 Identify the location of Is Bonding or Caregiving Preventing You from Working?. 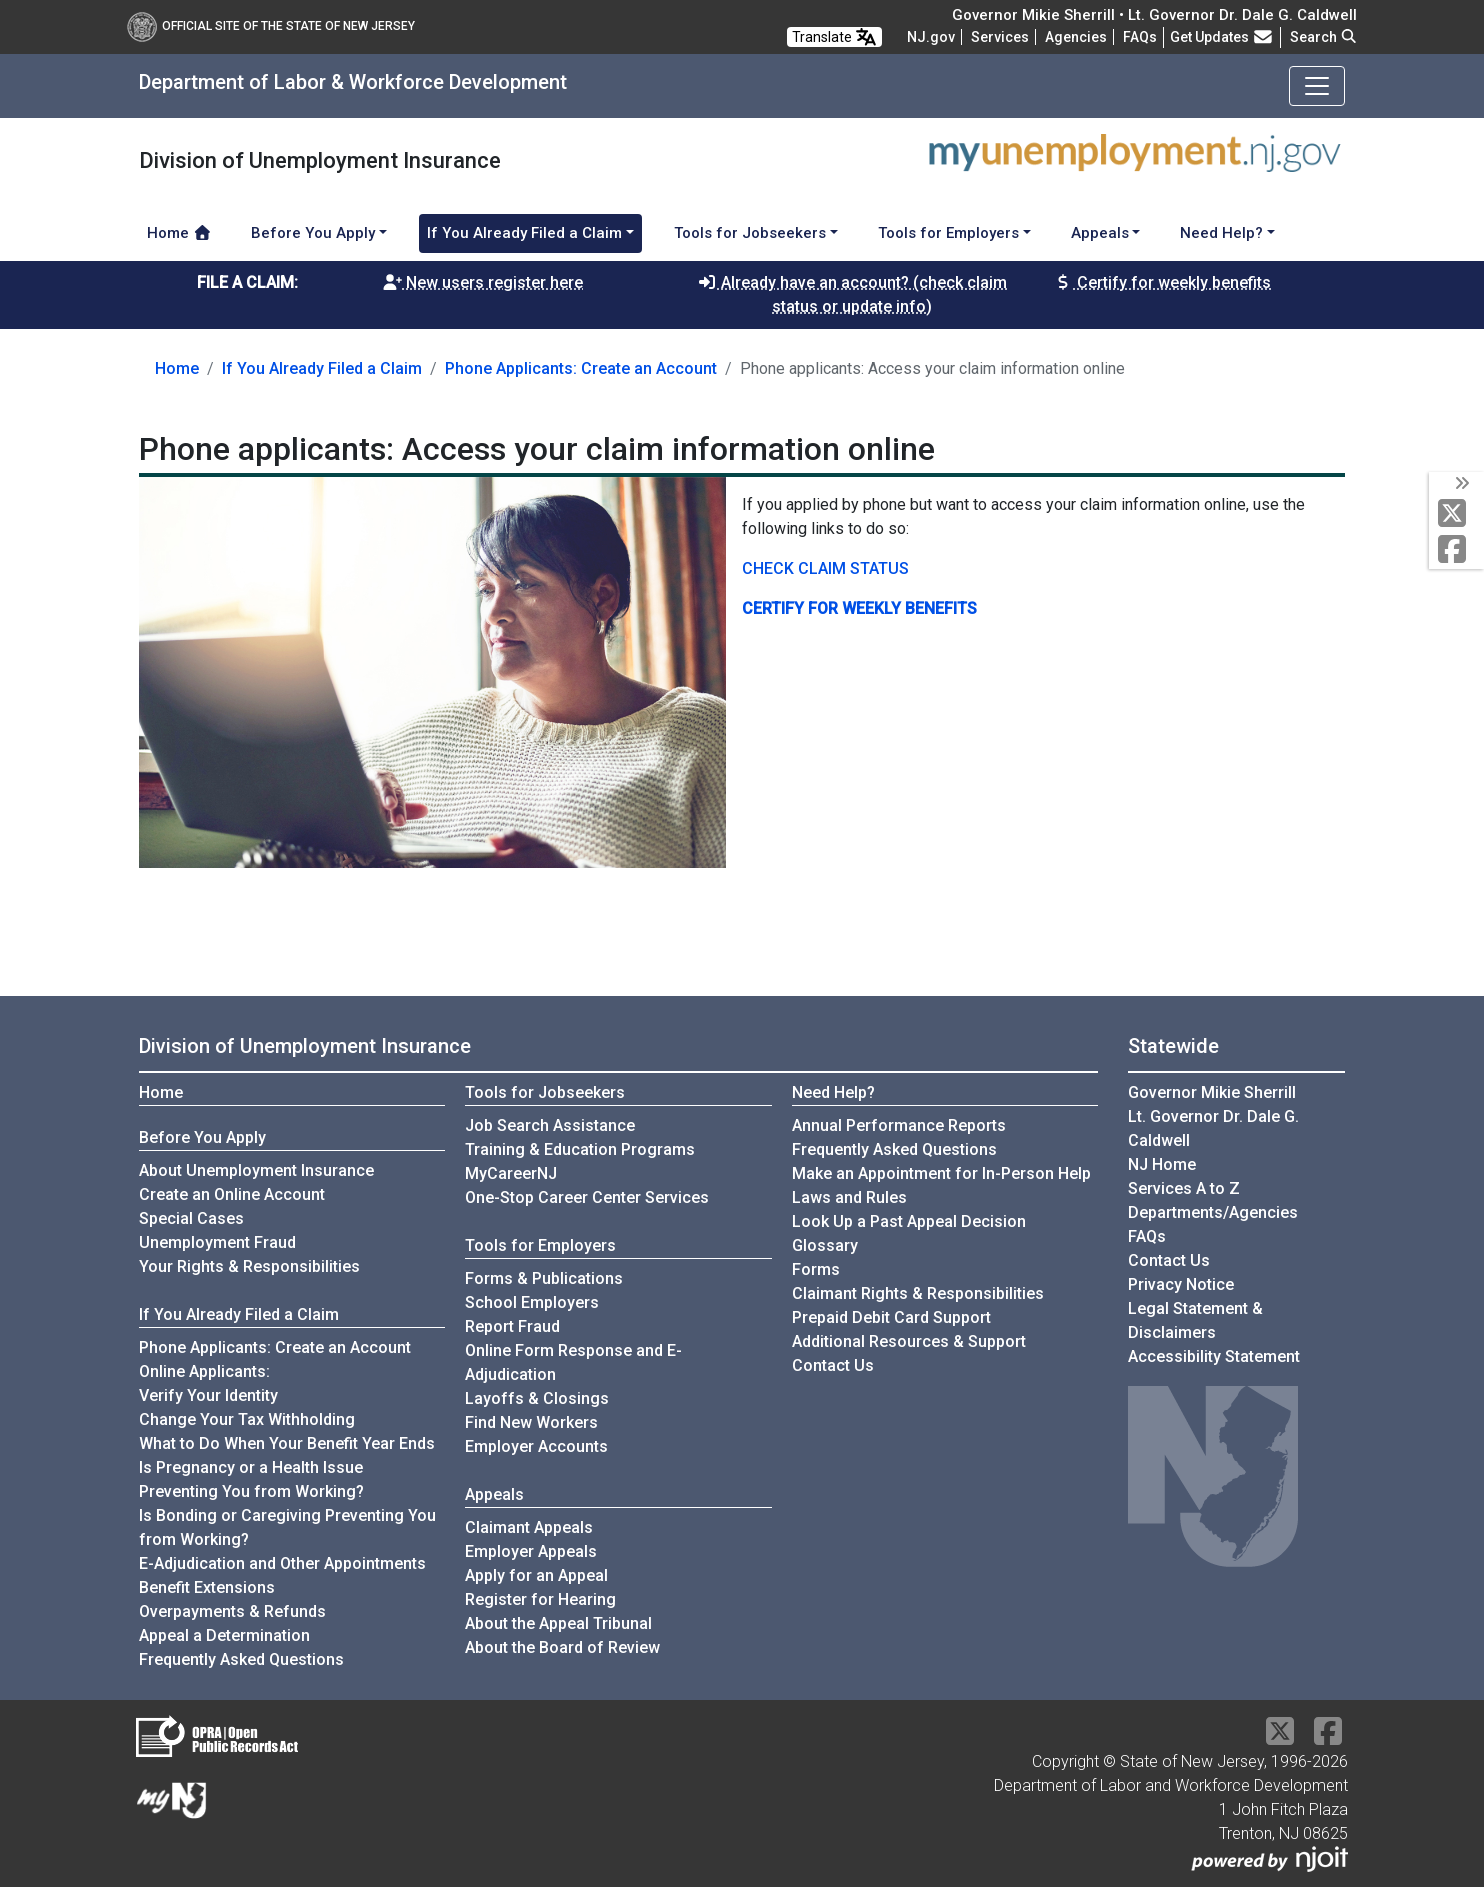
(287, 1527).